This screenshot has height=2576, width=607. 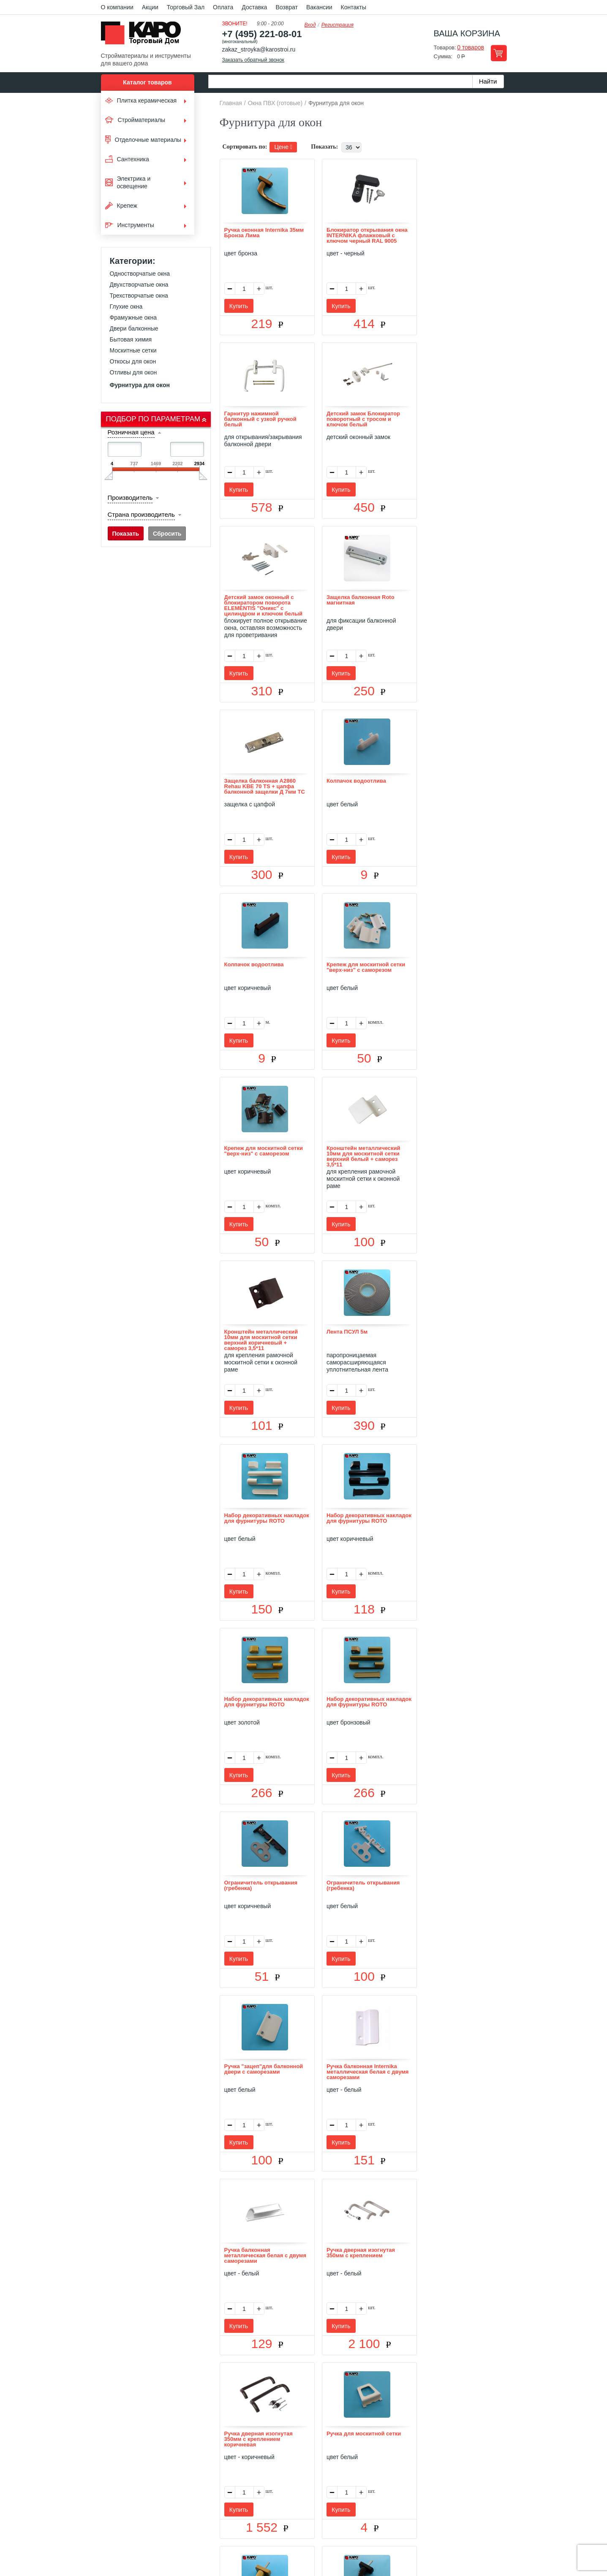 I want to click on Карта сайта, so click(x=403, y=2459).